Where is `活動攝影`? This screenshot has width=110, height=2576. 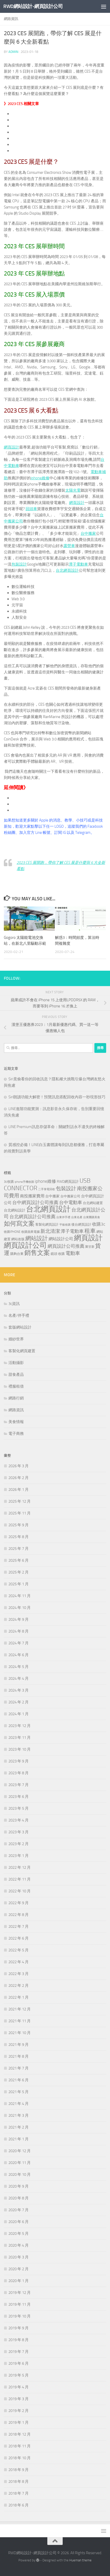
活動攝影 is located at coordinates (16, 1362).